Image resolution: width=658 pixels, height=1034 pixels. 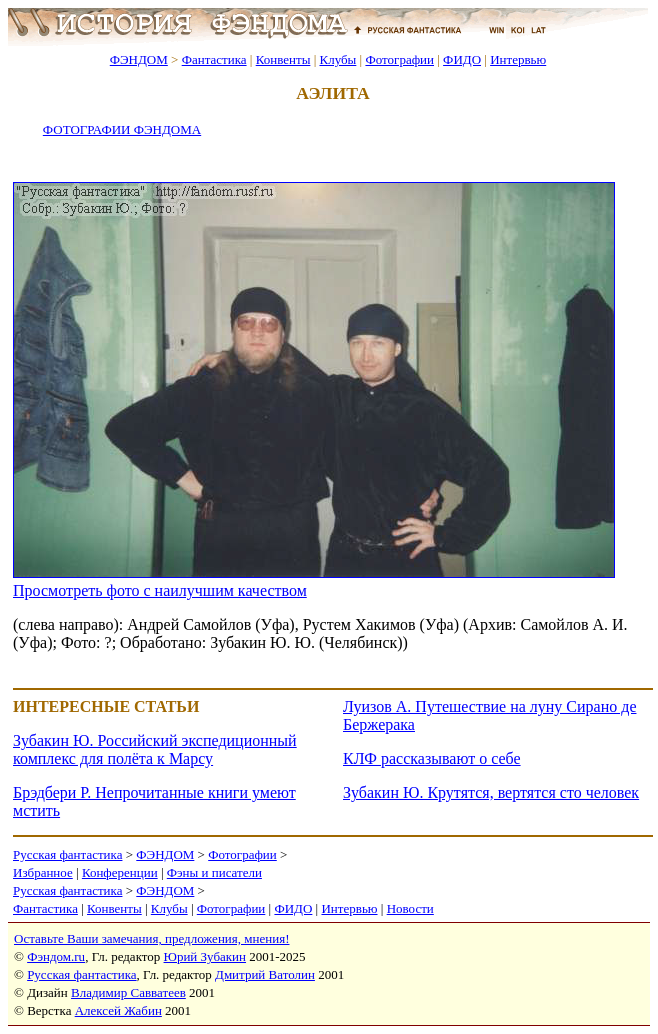 What do you see at coordinates (265, 974) in the screenshot?
I see `Дмитрий Ватолин` at bounding box center [265, 974].